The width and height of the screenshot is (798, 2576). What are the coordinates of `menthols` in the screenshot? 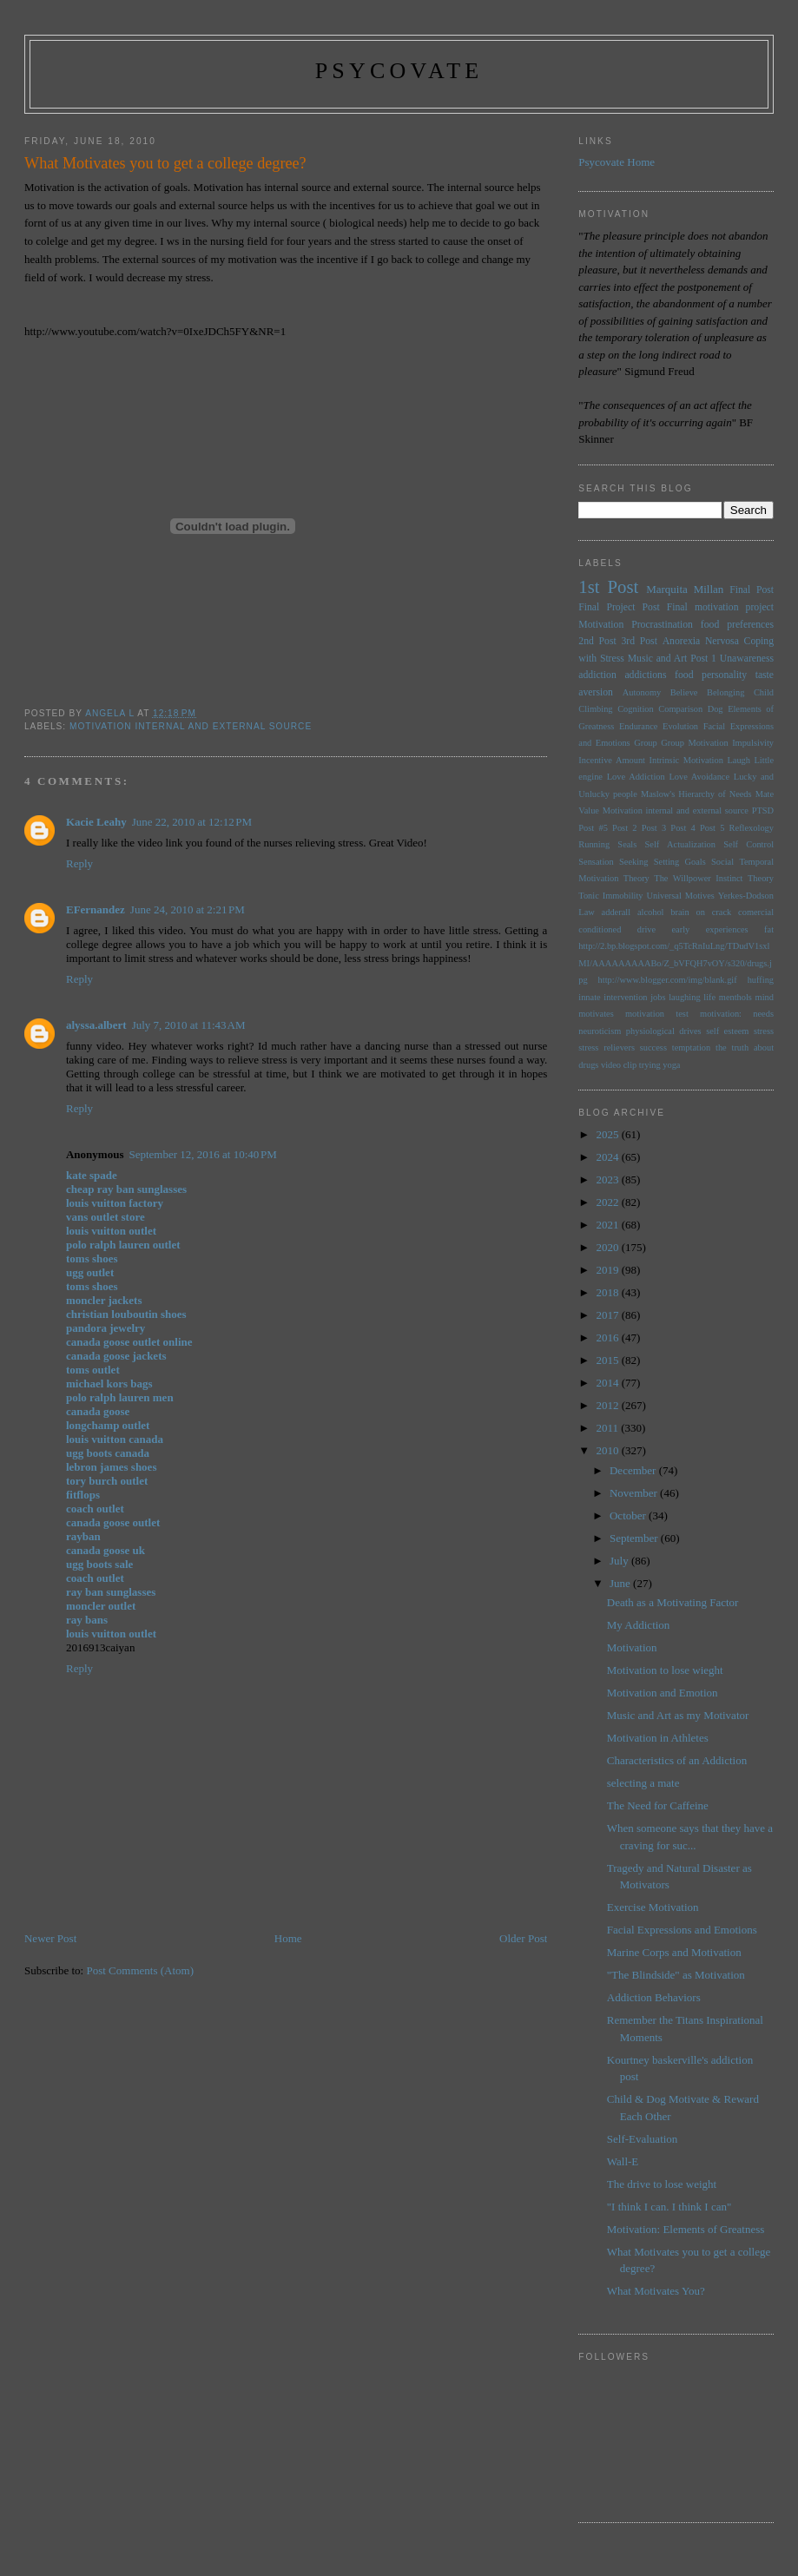 It's located at (735, 997).